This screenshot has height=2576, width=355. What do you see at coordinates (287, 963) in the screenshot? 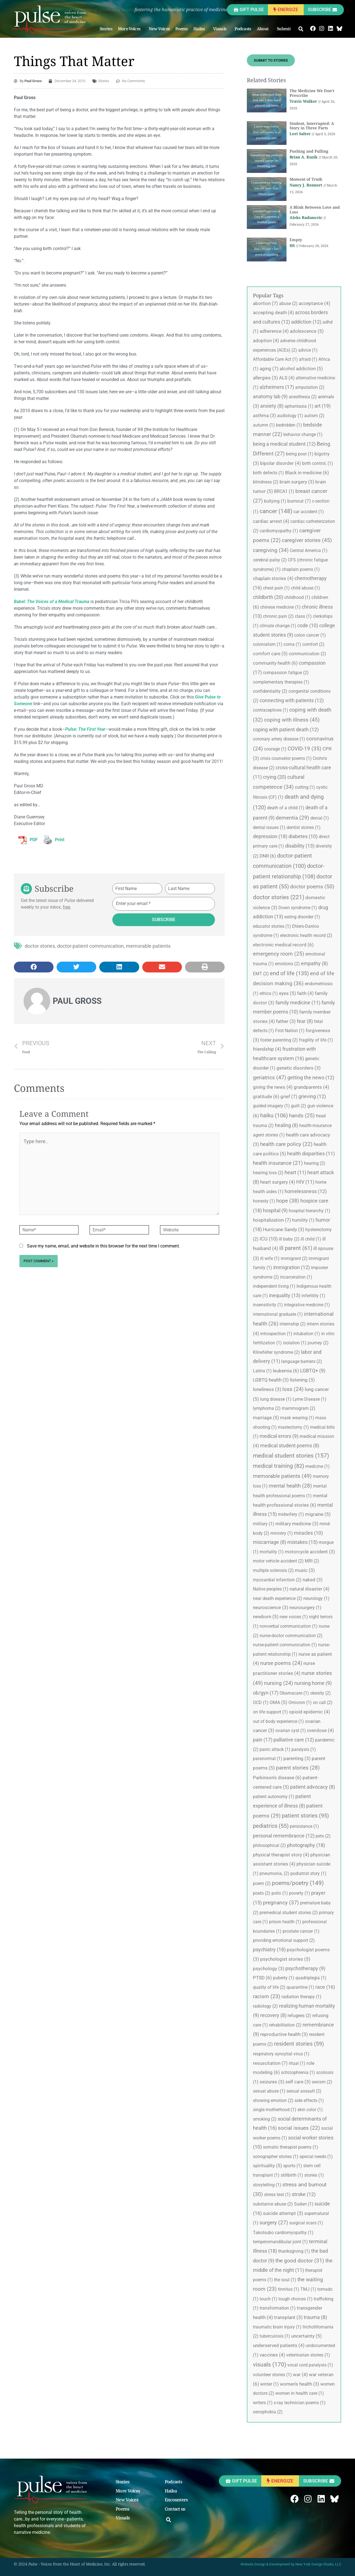
I see `emotions [emotions (2 items)]` at bounding box center [287, 963].